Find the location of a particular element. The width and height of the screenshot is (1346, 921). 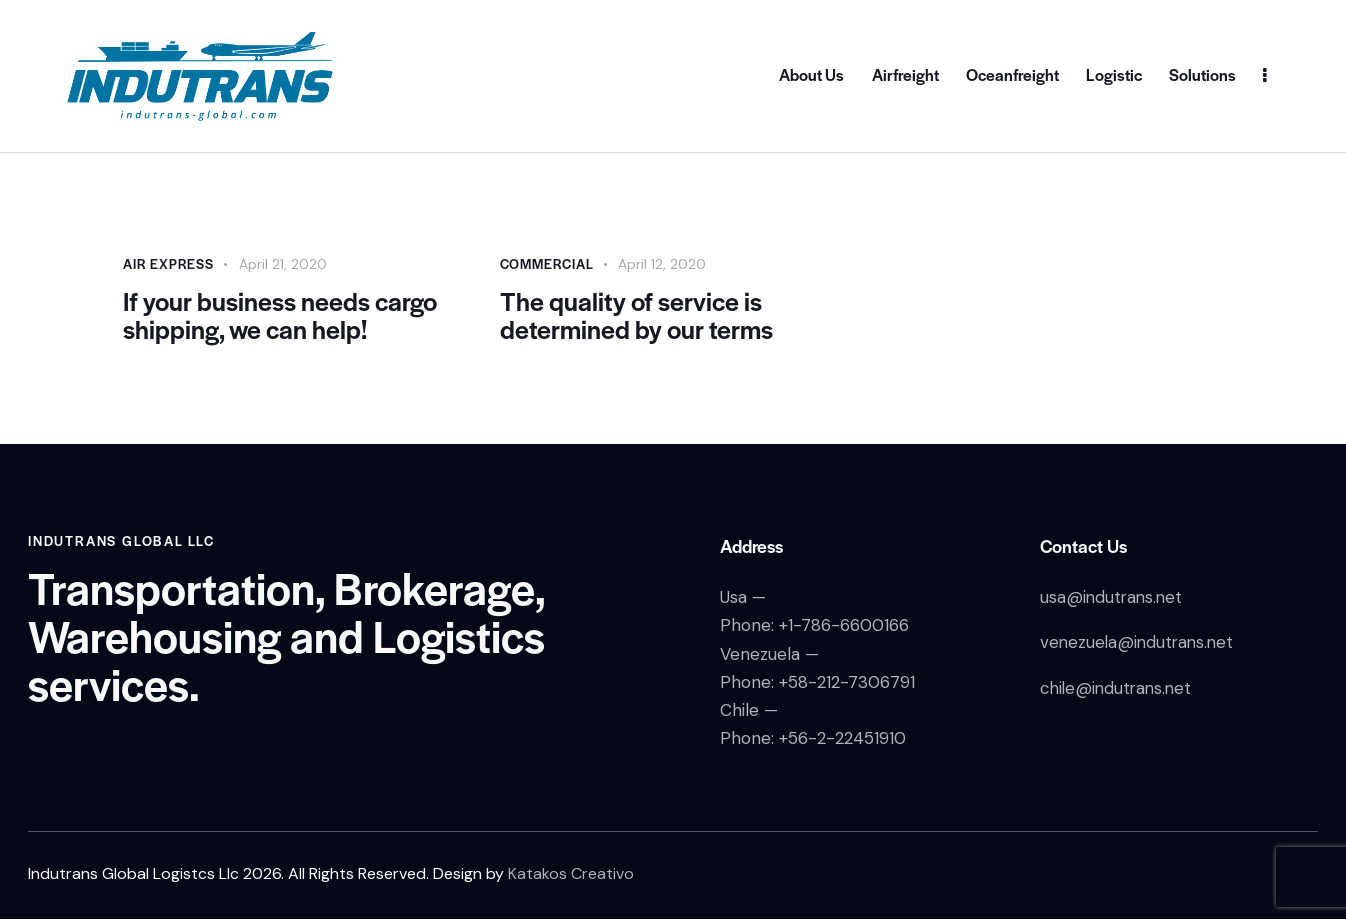

The quality of service is determined by our terms is located at coordinates (638, 316).